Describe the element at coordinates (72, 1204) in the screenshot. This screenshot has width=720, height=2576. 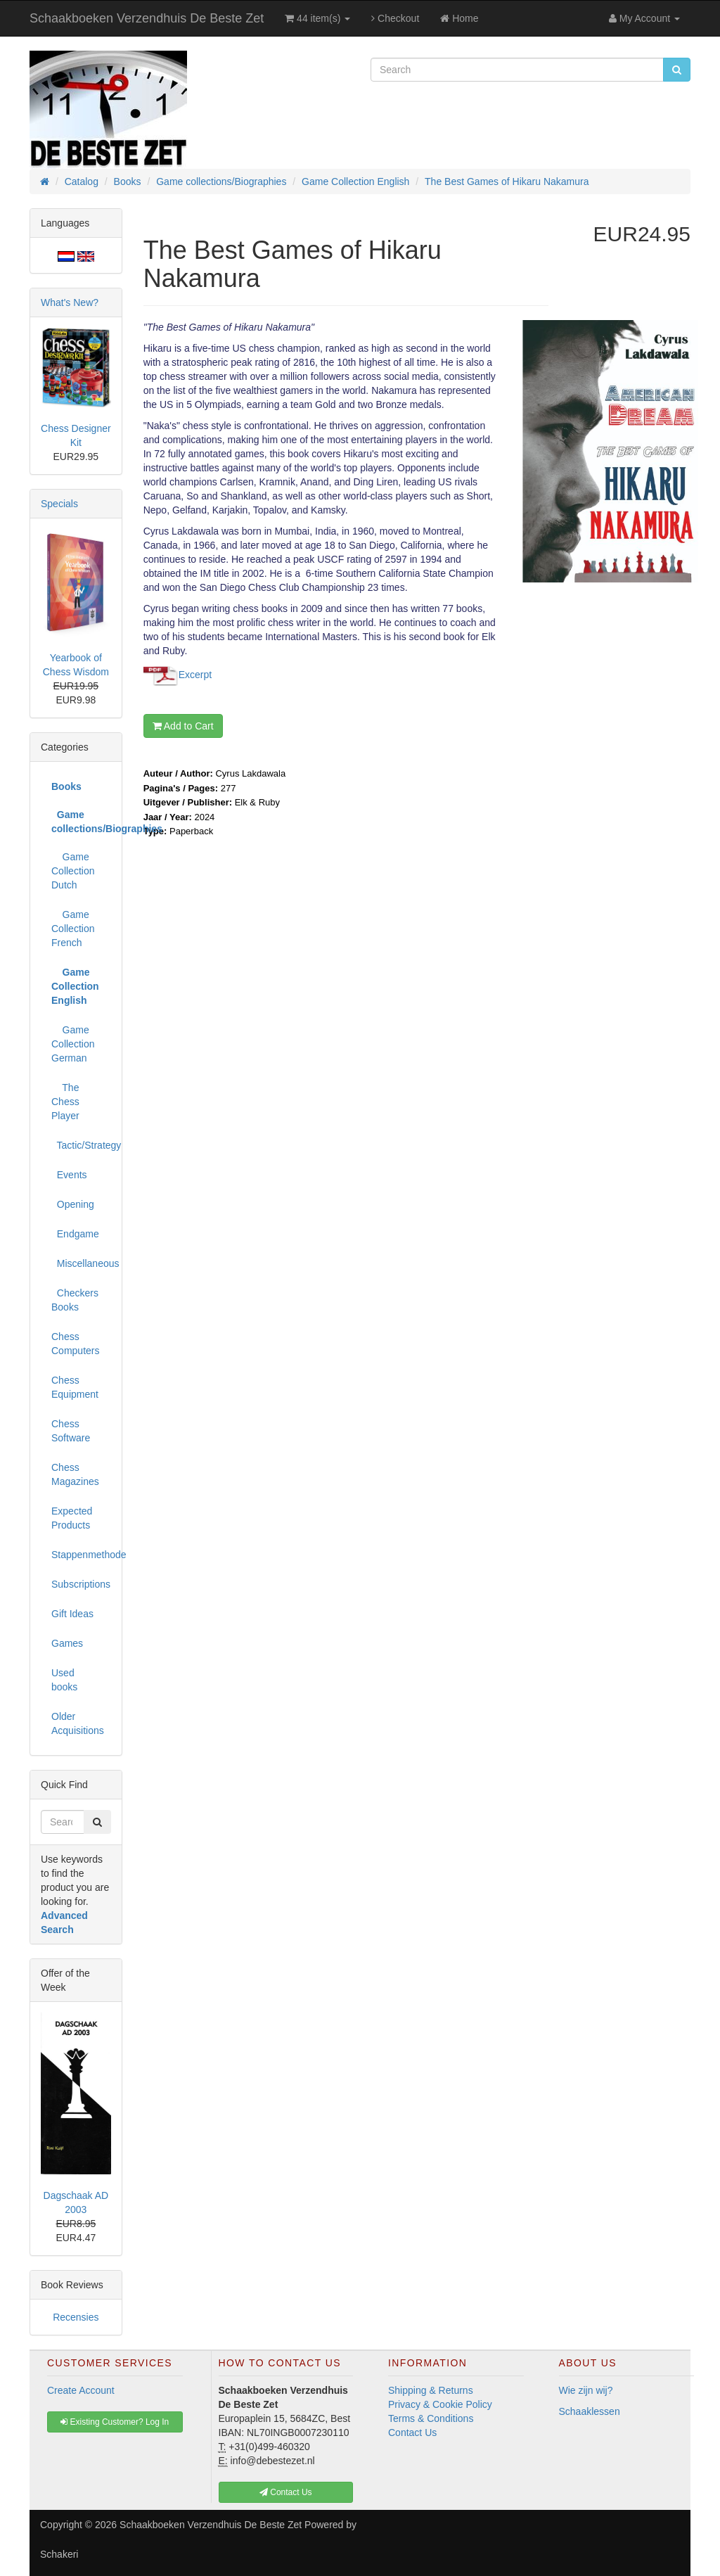
I see `Opening` at that location.